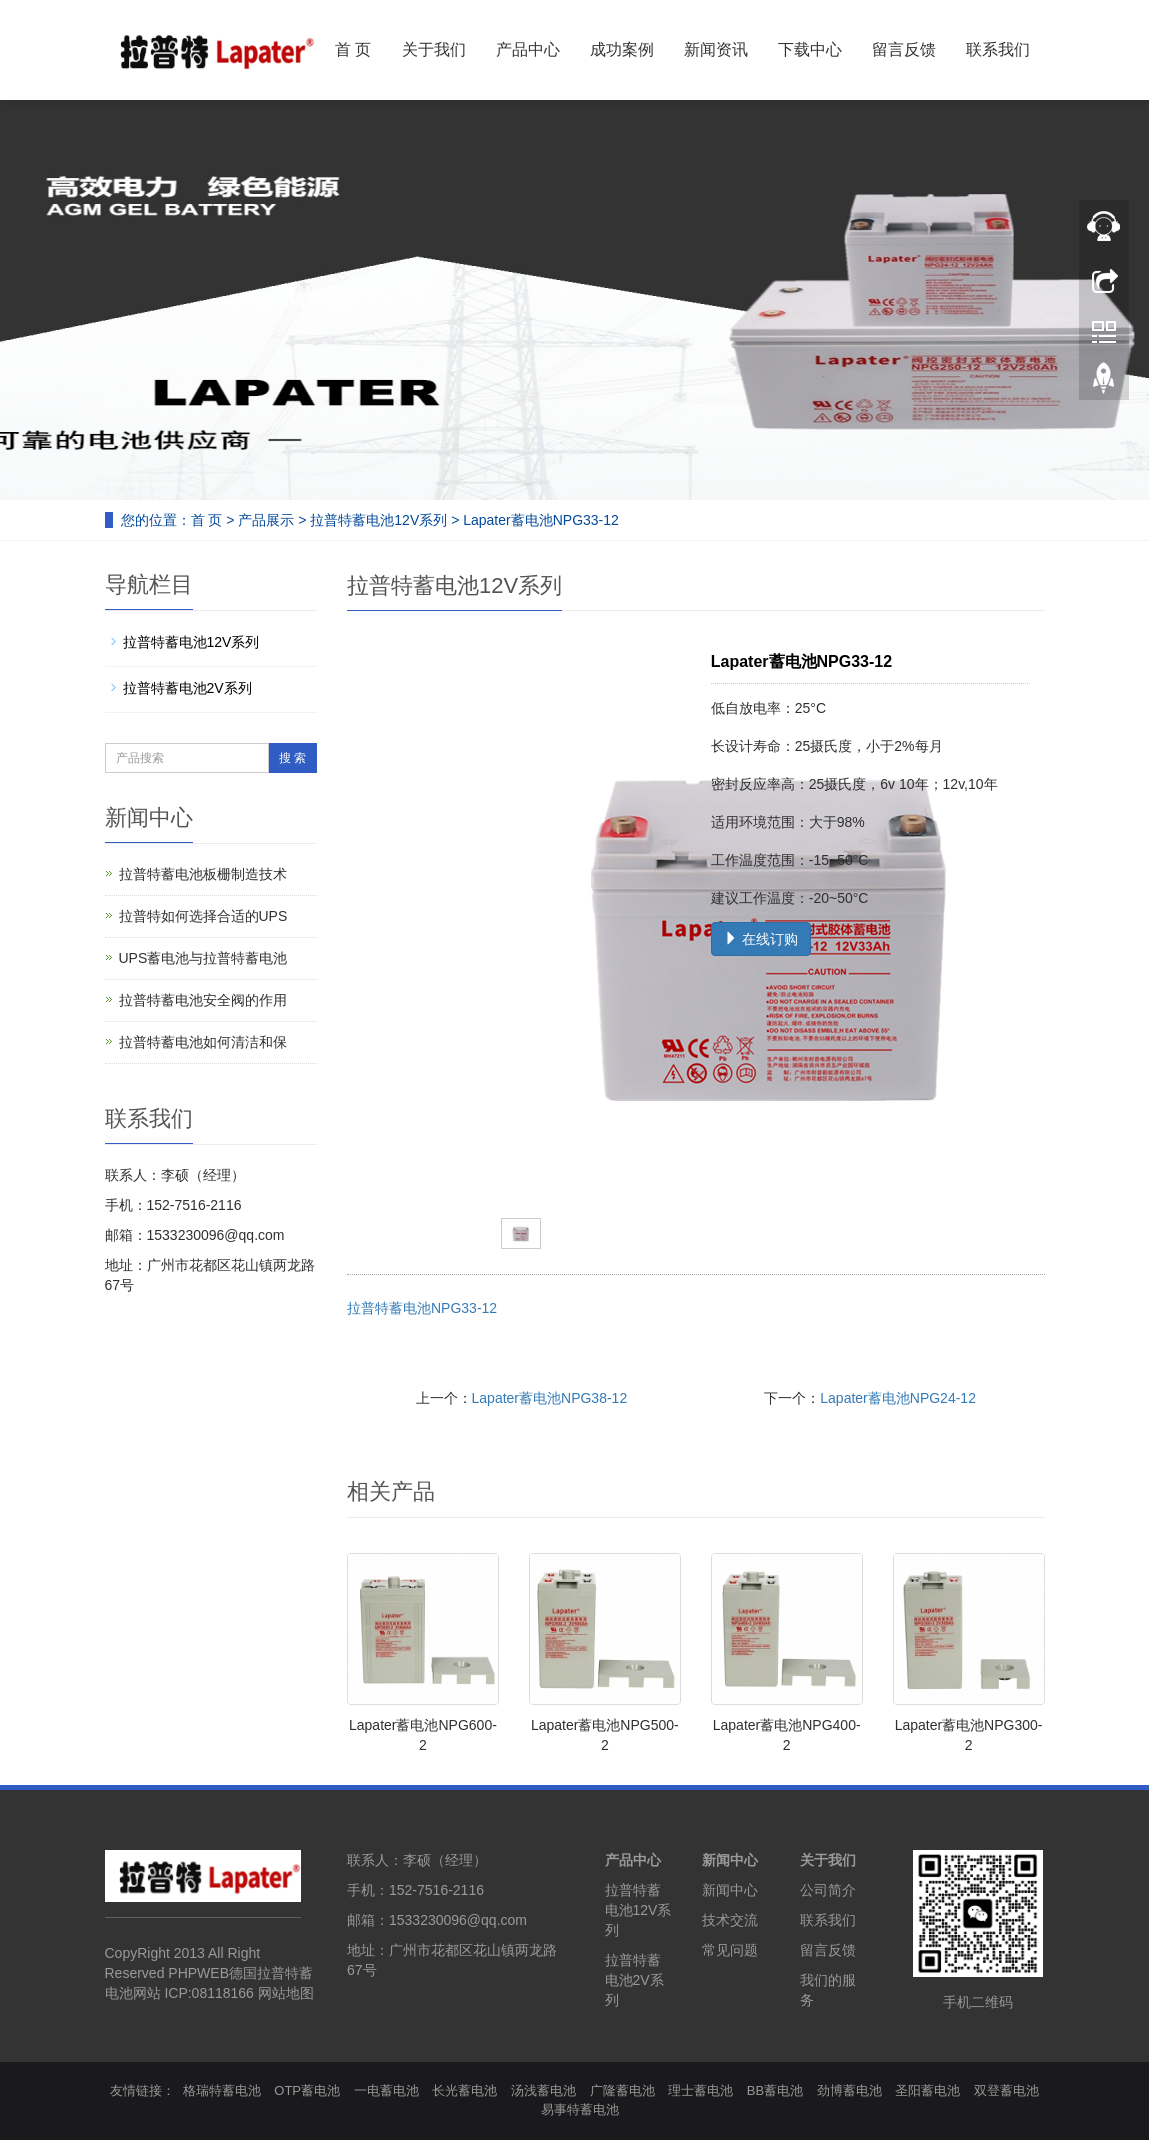 The image size is (1149, 2140). Describe the element at coordinates (203, 916) in the screenshot. I see `拉普特如何选择合适的UPS` at that location.